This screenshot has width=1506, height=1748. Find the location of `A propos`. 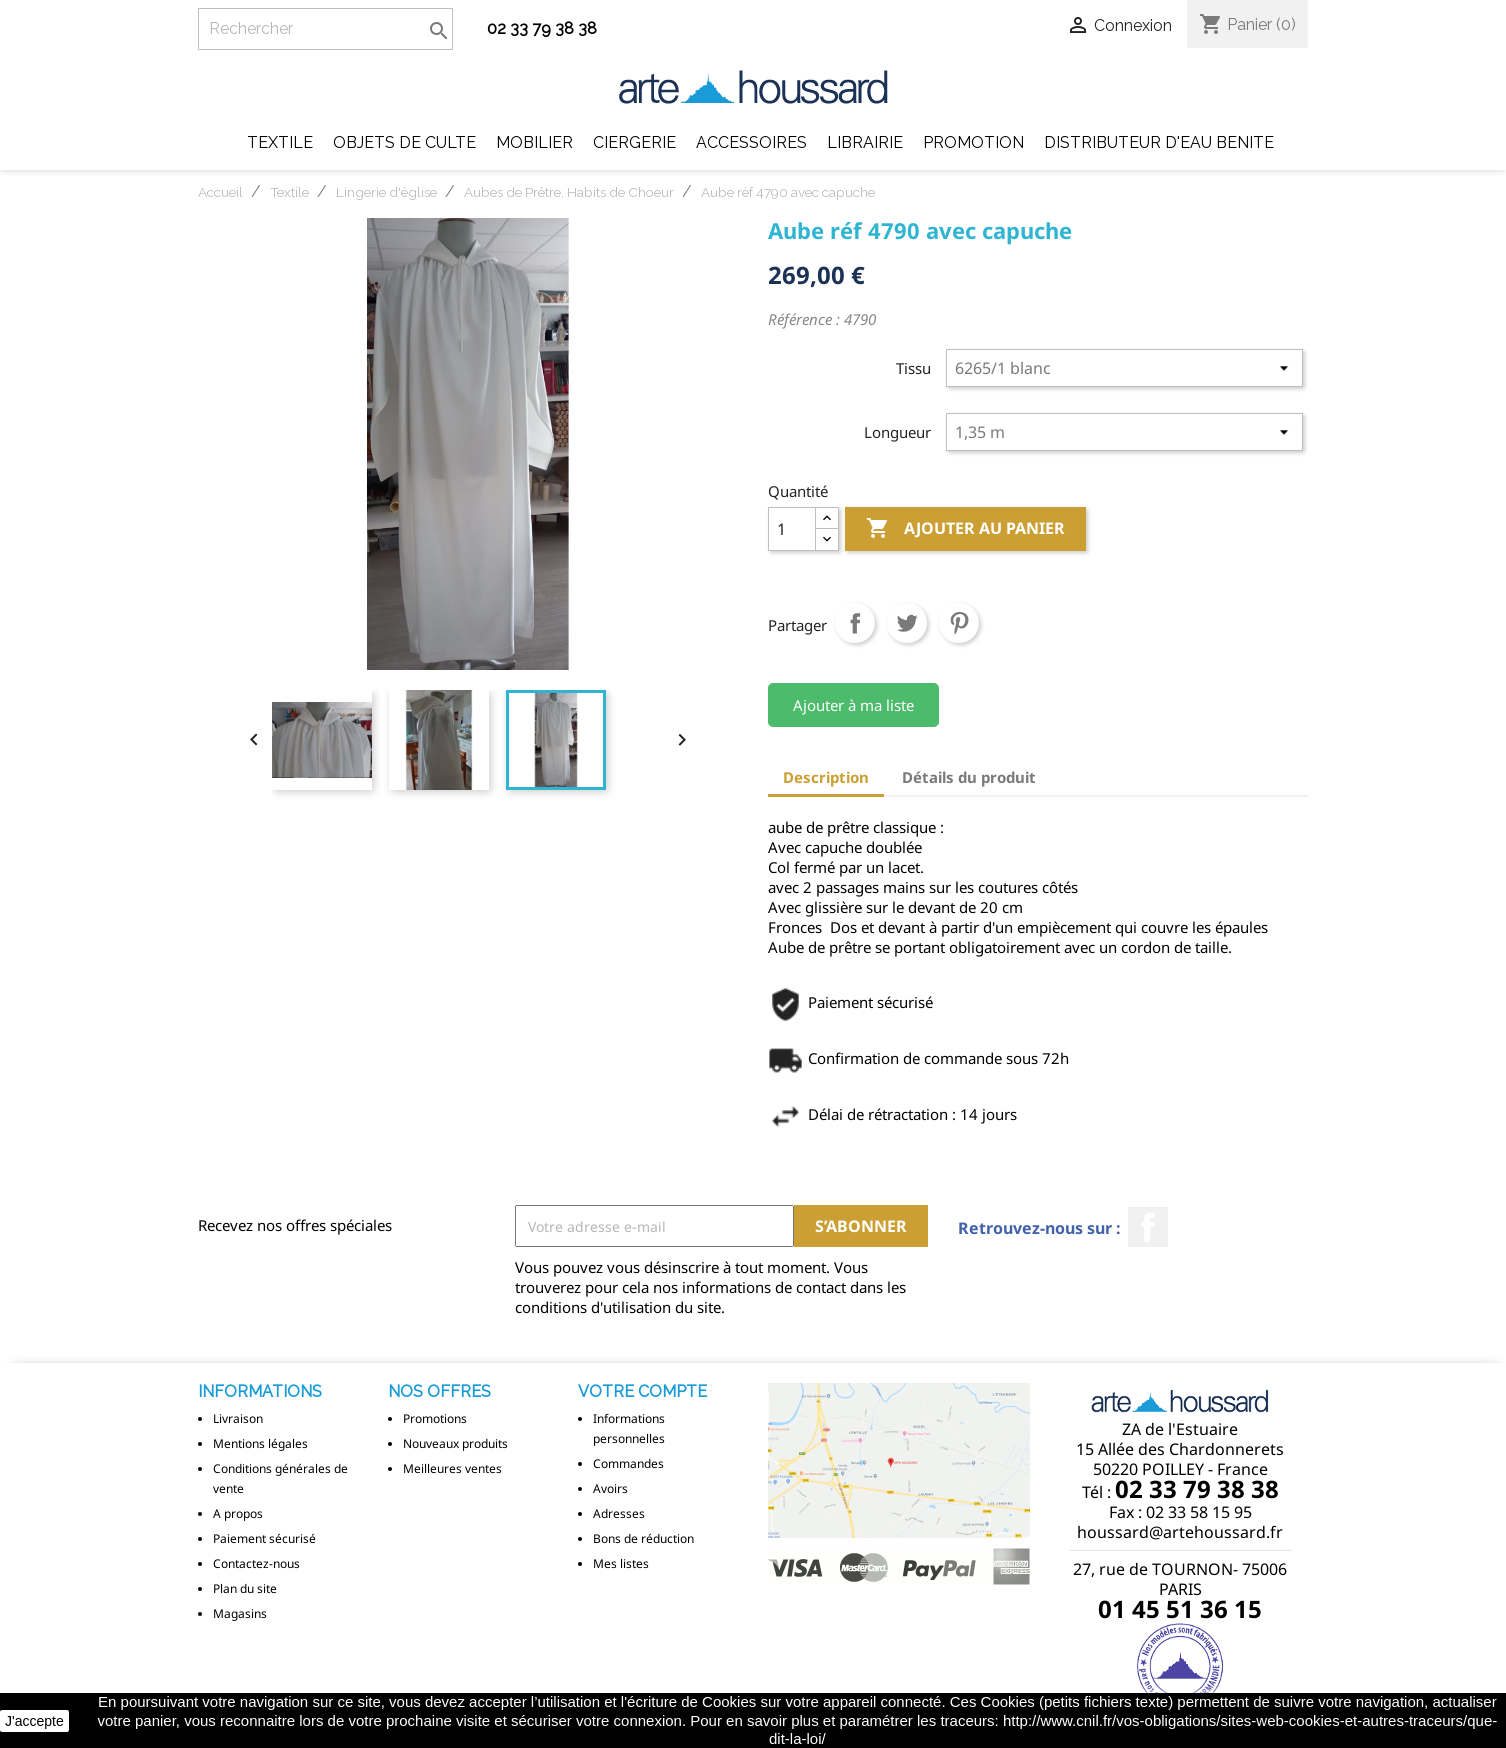

A propos is located at coordinates (238, 1513).